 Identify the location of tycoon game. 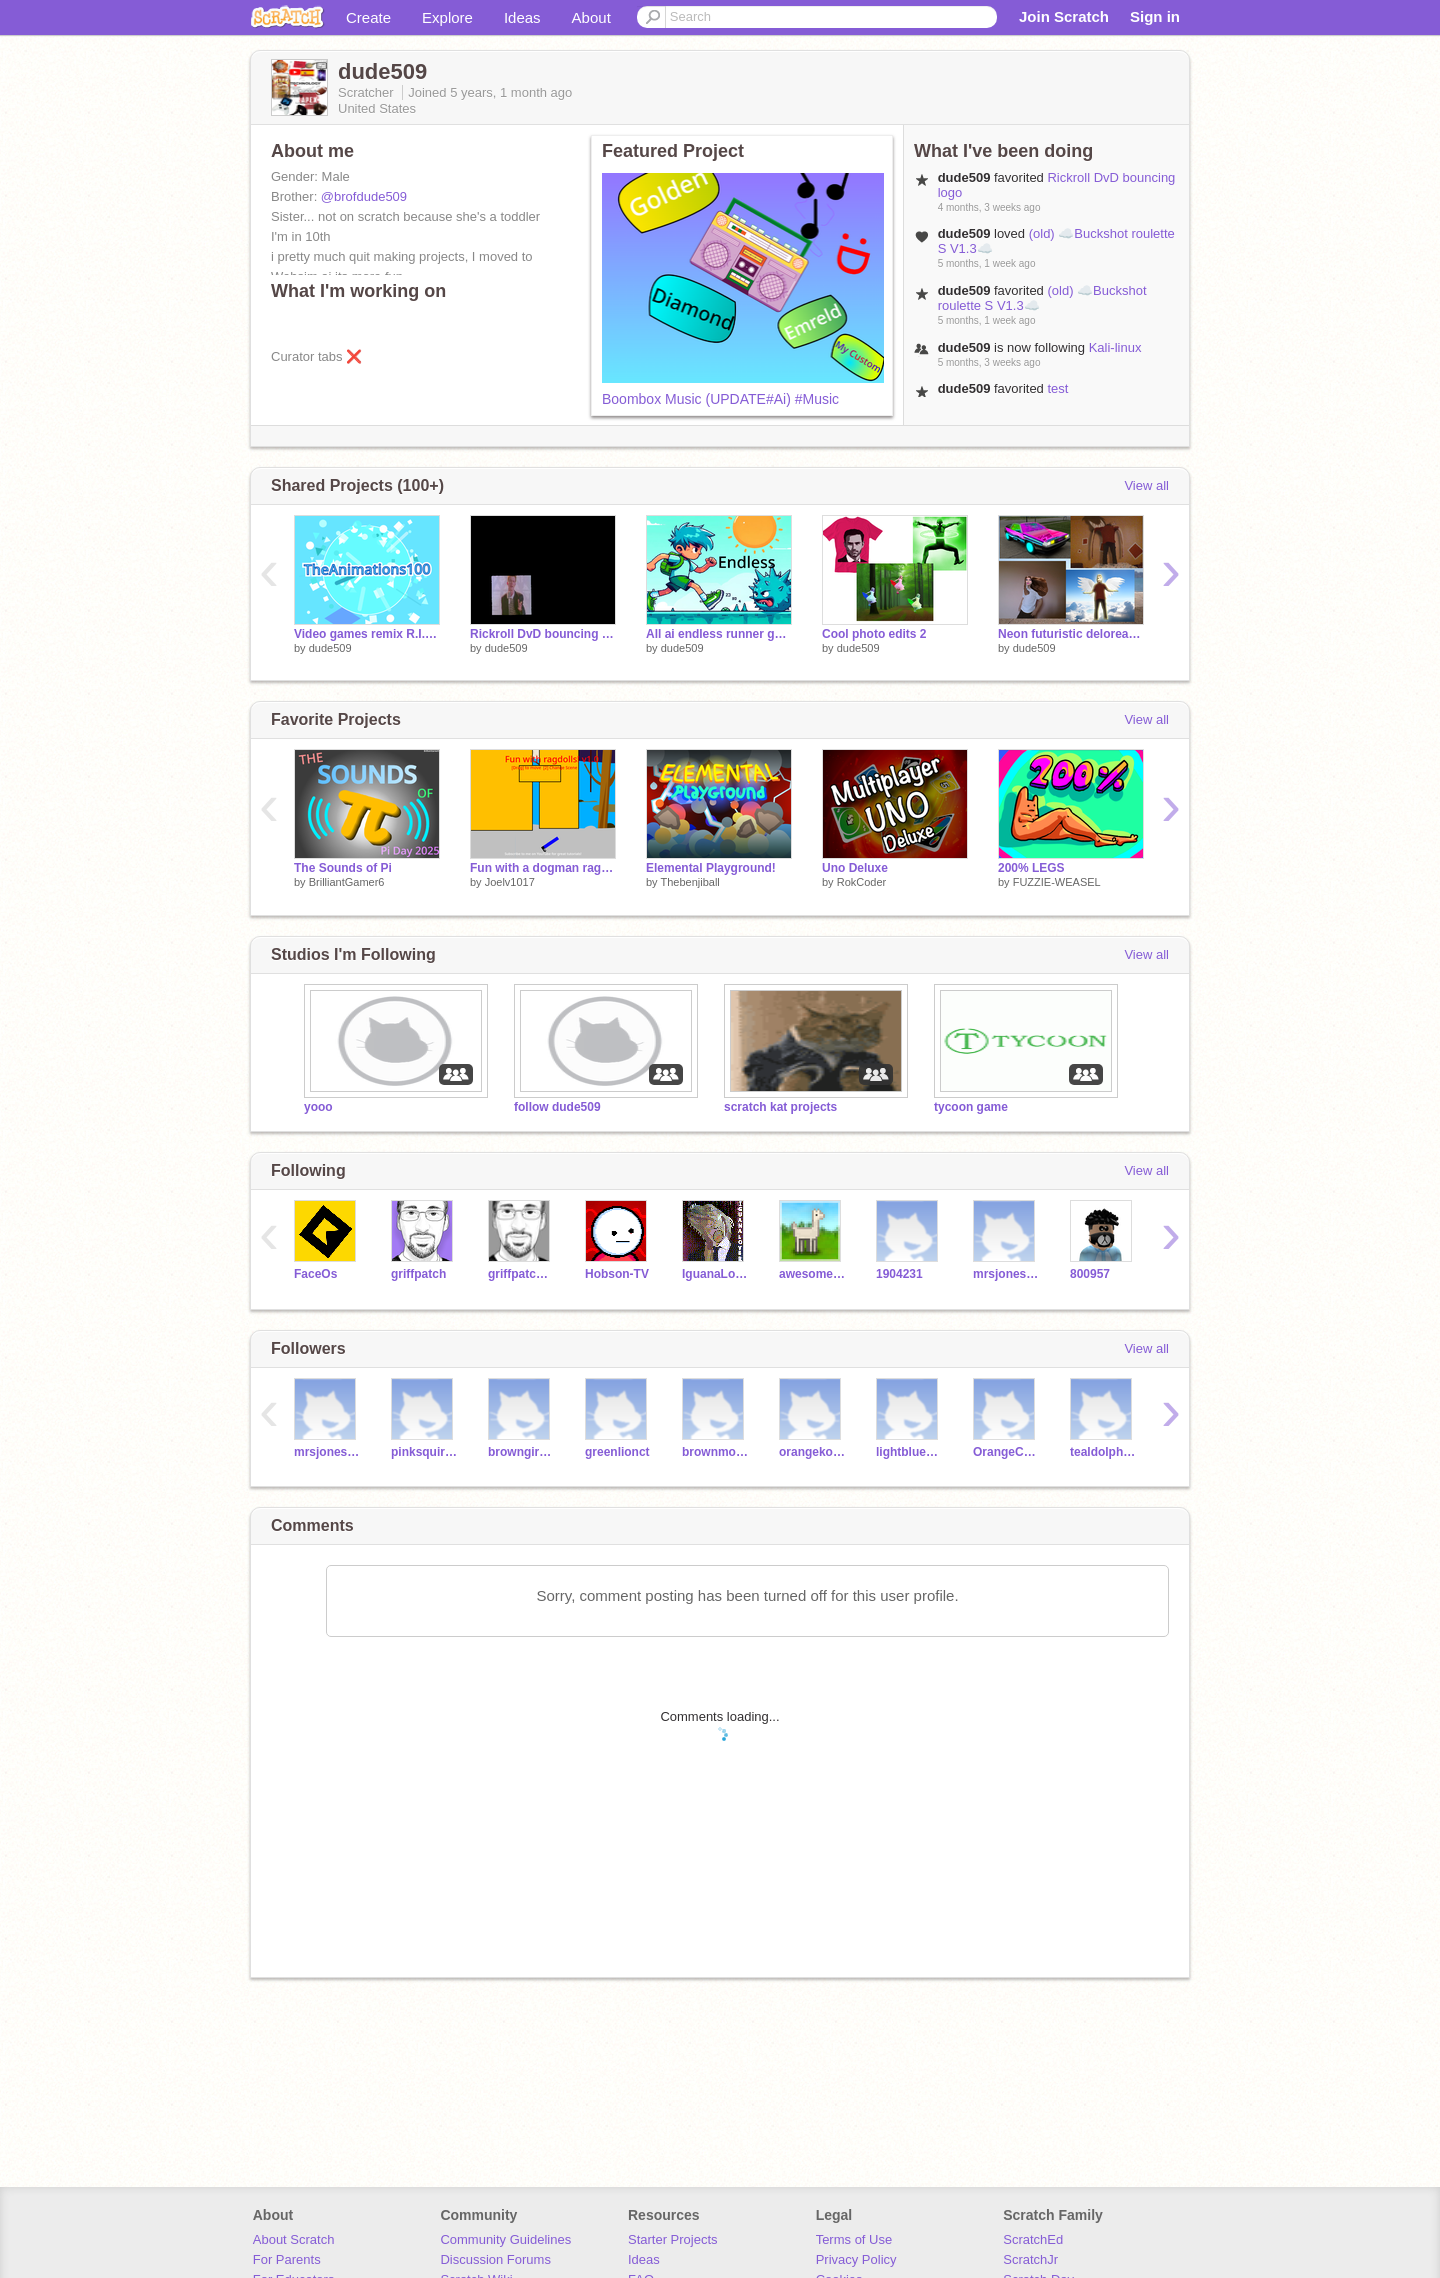
(971, 1107).